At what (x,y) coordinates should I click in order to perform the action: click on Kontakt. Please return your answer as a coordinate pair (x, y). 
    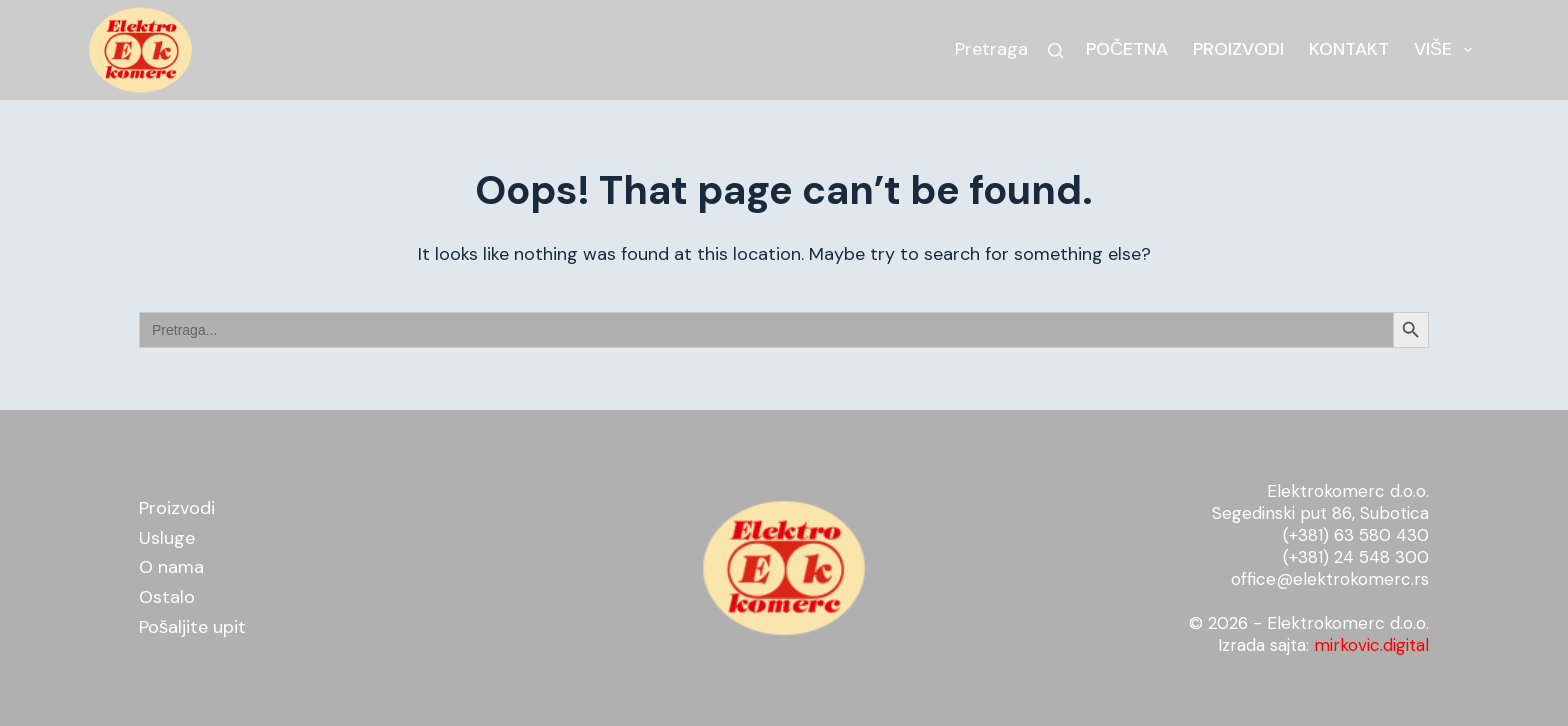
    Looking at the image, I should click on (1349, 49).